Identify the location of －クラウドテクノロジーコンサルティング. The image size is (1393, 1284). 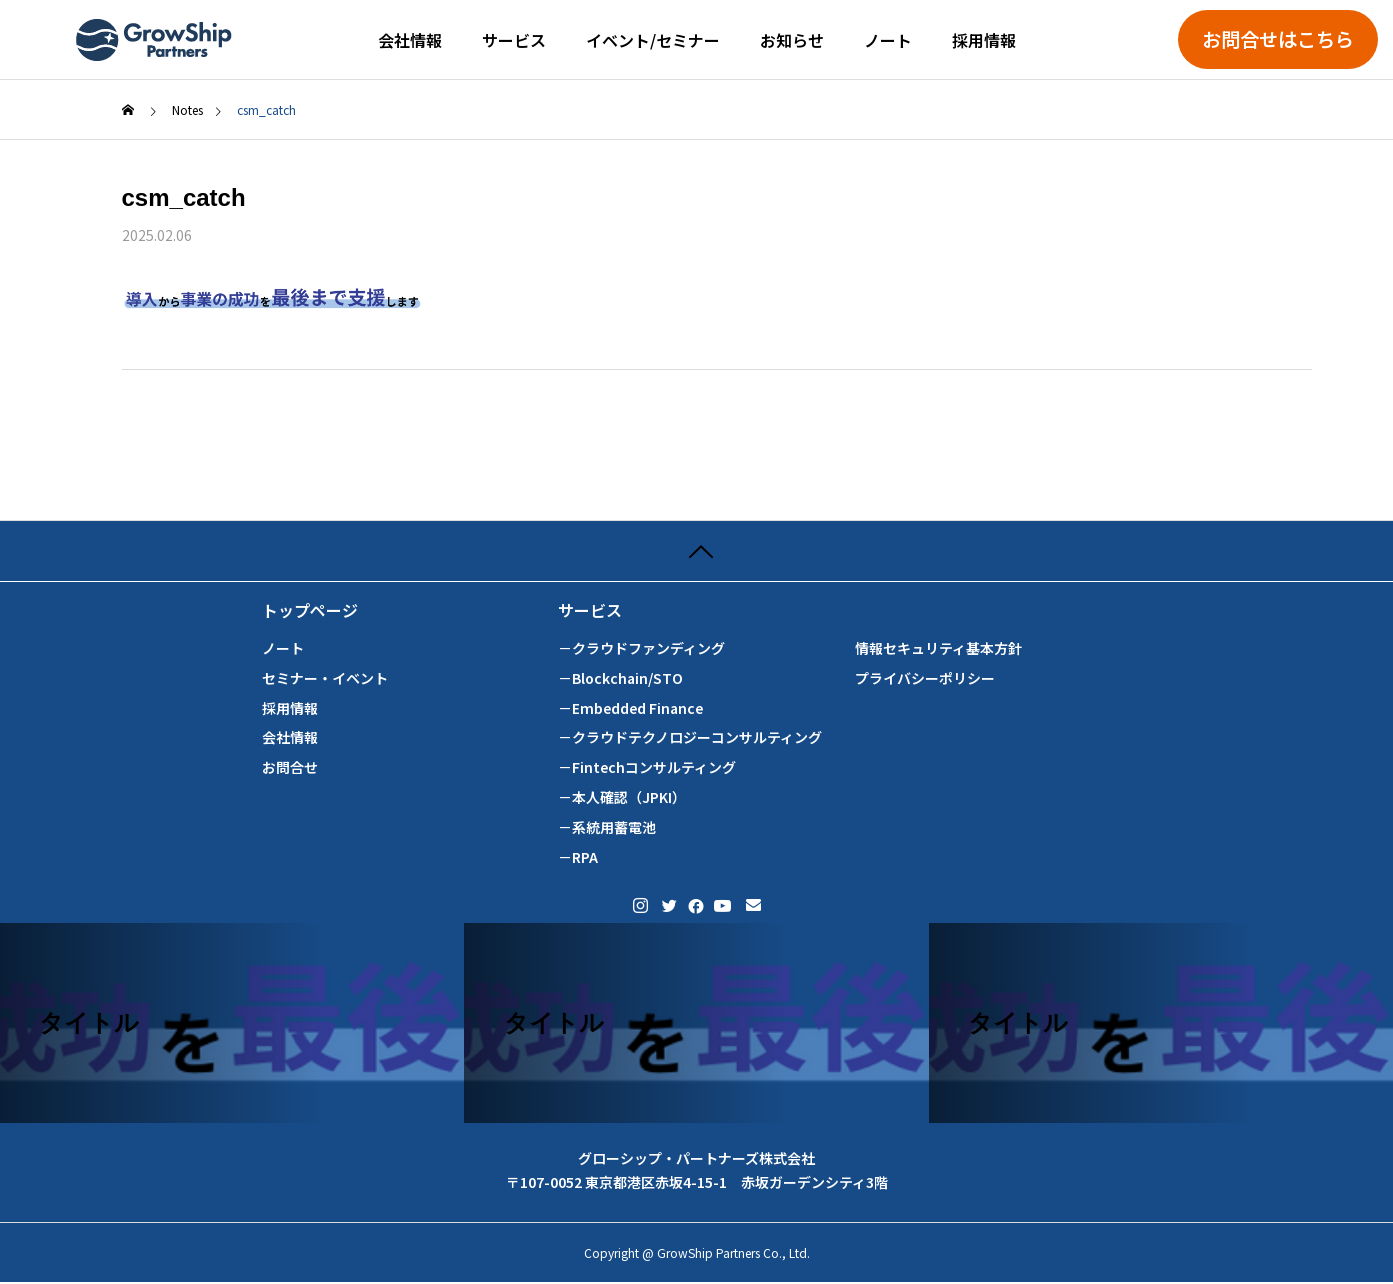
(690, 737).